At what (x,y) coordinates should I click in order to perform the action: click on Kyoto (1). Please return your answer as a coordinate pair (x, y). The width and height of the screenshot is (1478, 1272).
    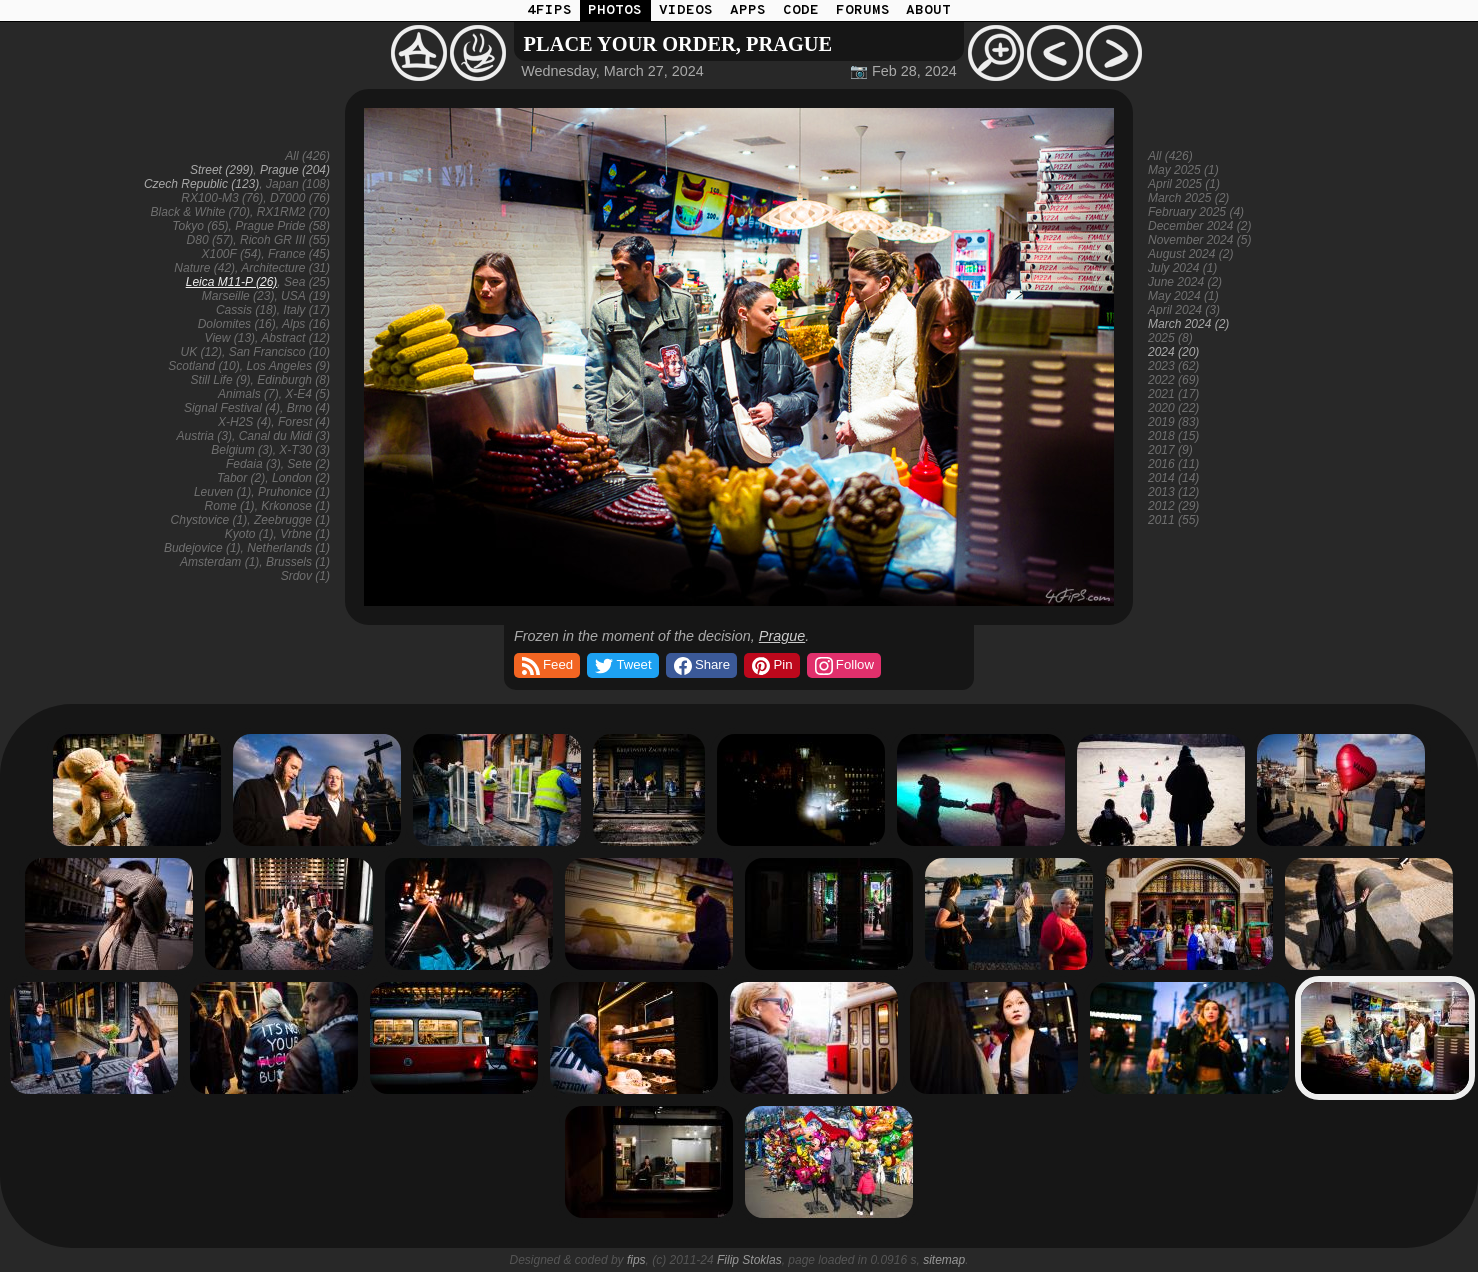
    Looking at the image, I should click on (249, 534).